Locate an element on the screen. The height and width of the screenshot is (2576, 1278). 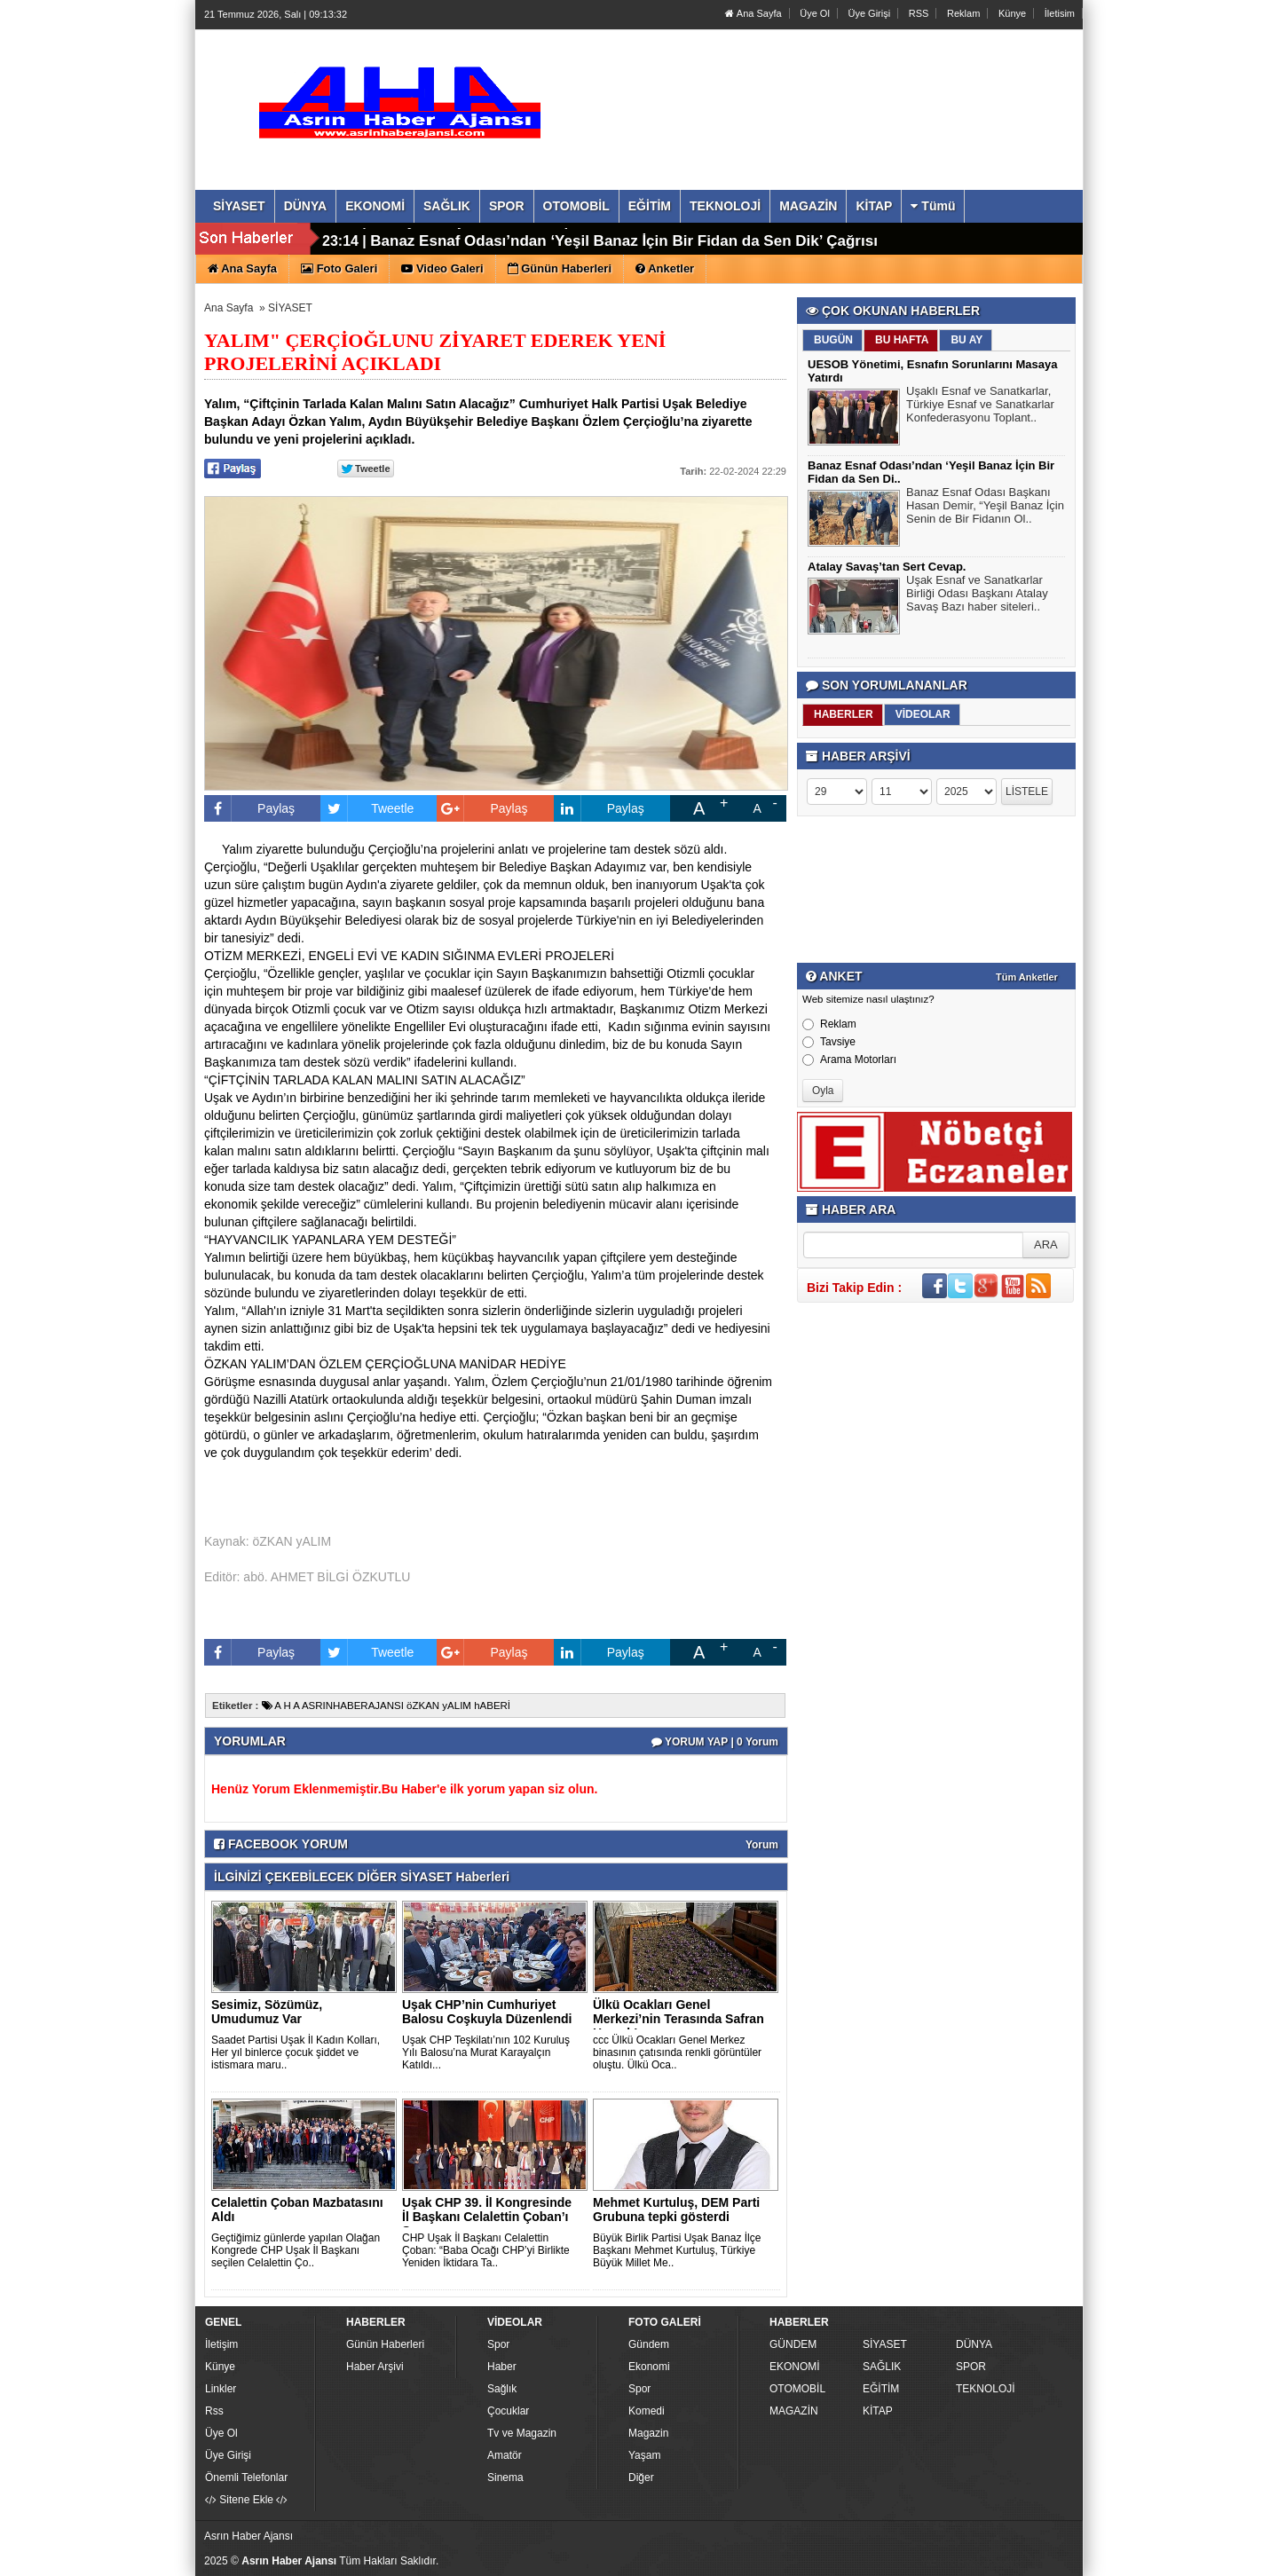
Büyük Birlik Partisi Uşak Banaz İlçe Başkanı Mehmet Kurtuluş, Türkiye Büyük Millet Me.. is located at coordinates (677, 2250).